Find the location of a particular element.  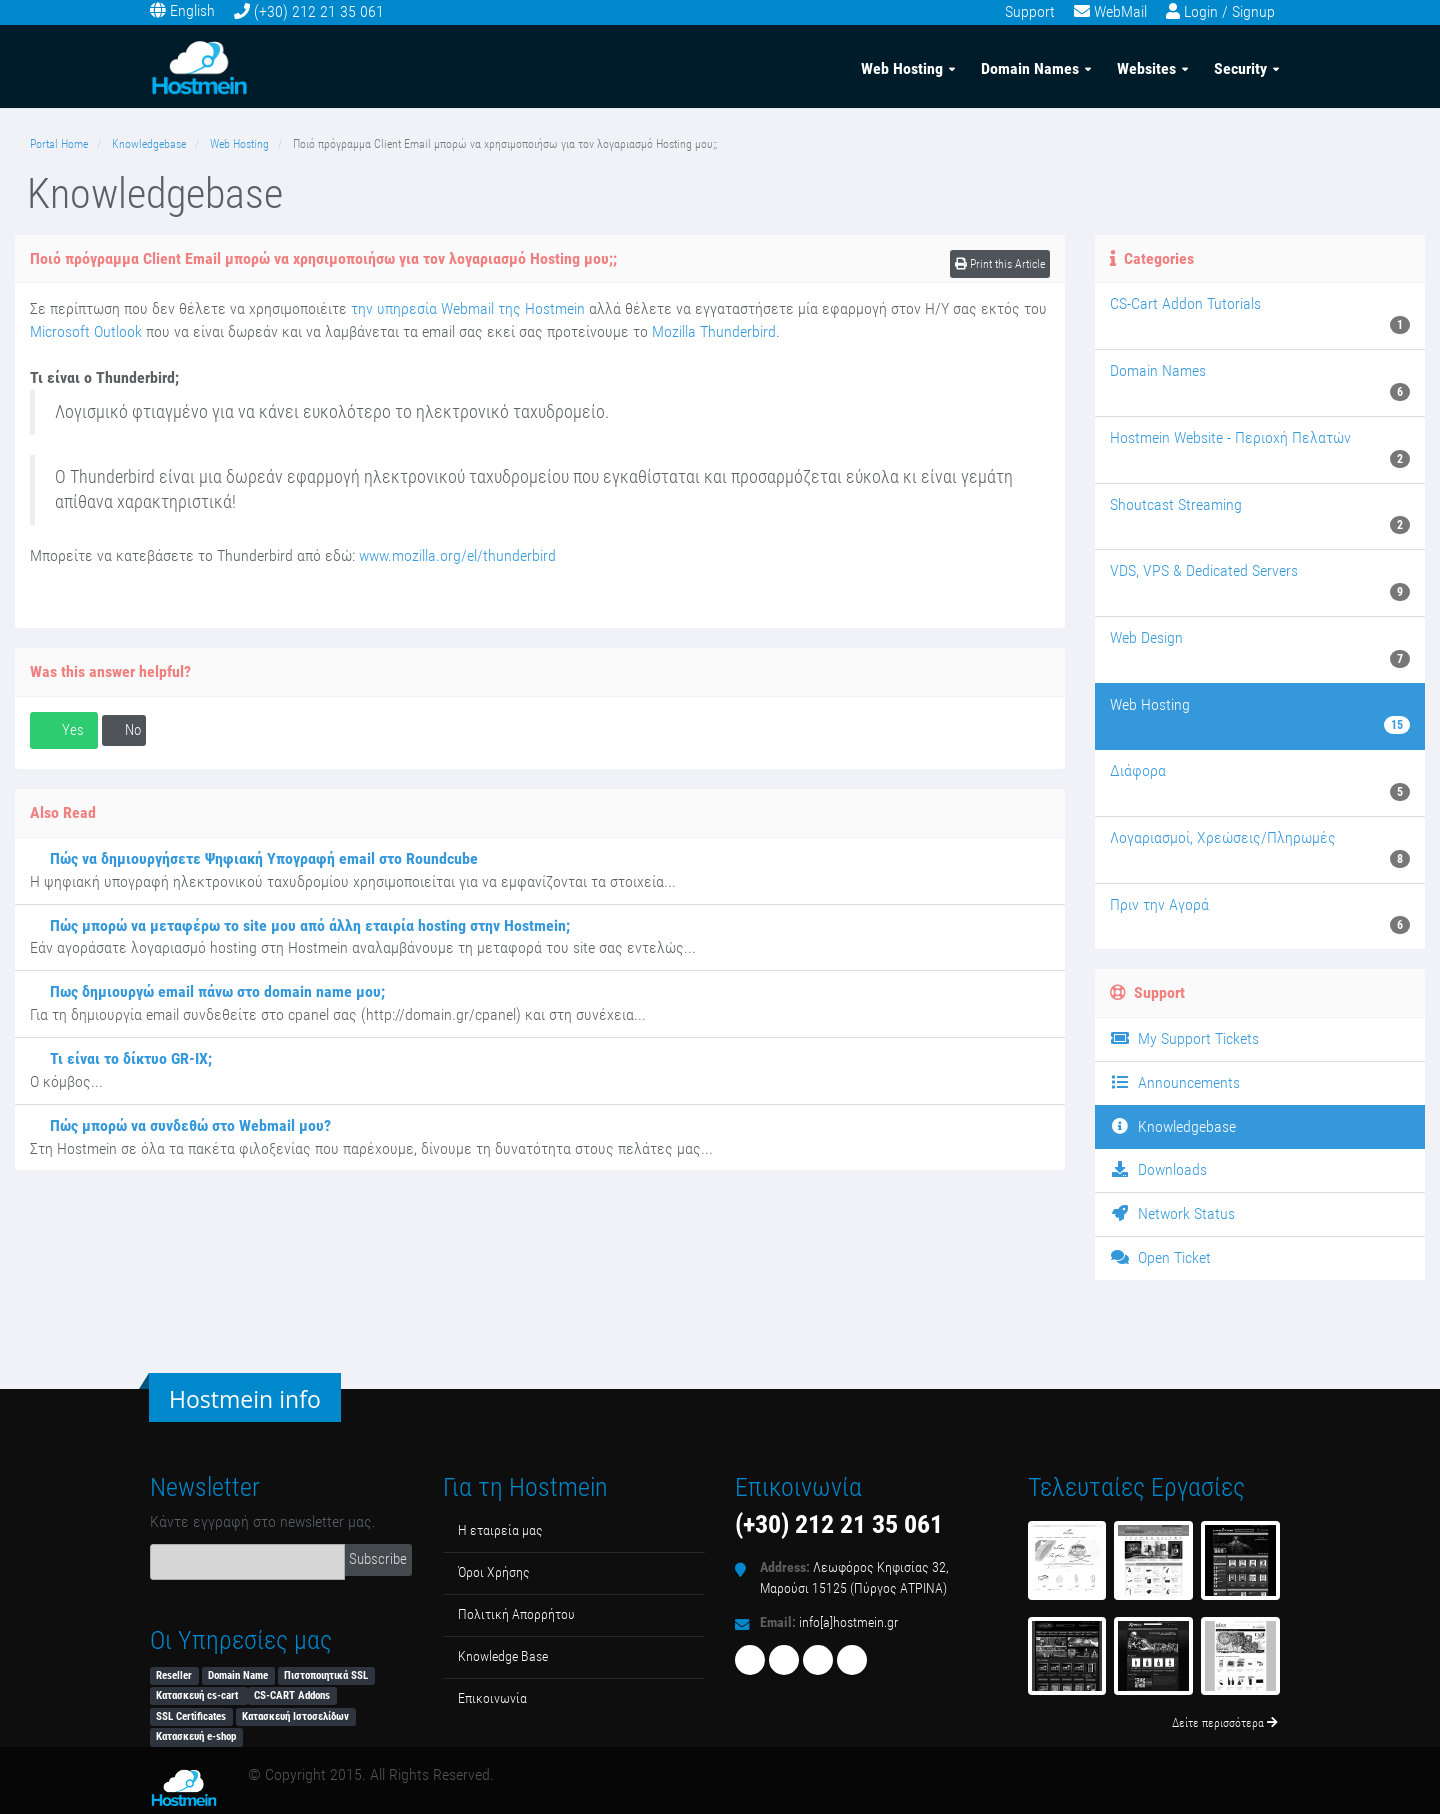

Microsoft Outlook is located at coordinates (86, 331).